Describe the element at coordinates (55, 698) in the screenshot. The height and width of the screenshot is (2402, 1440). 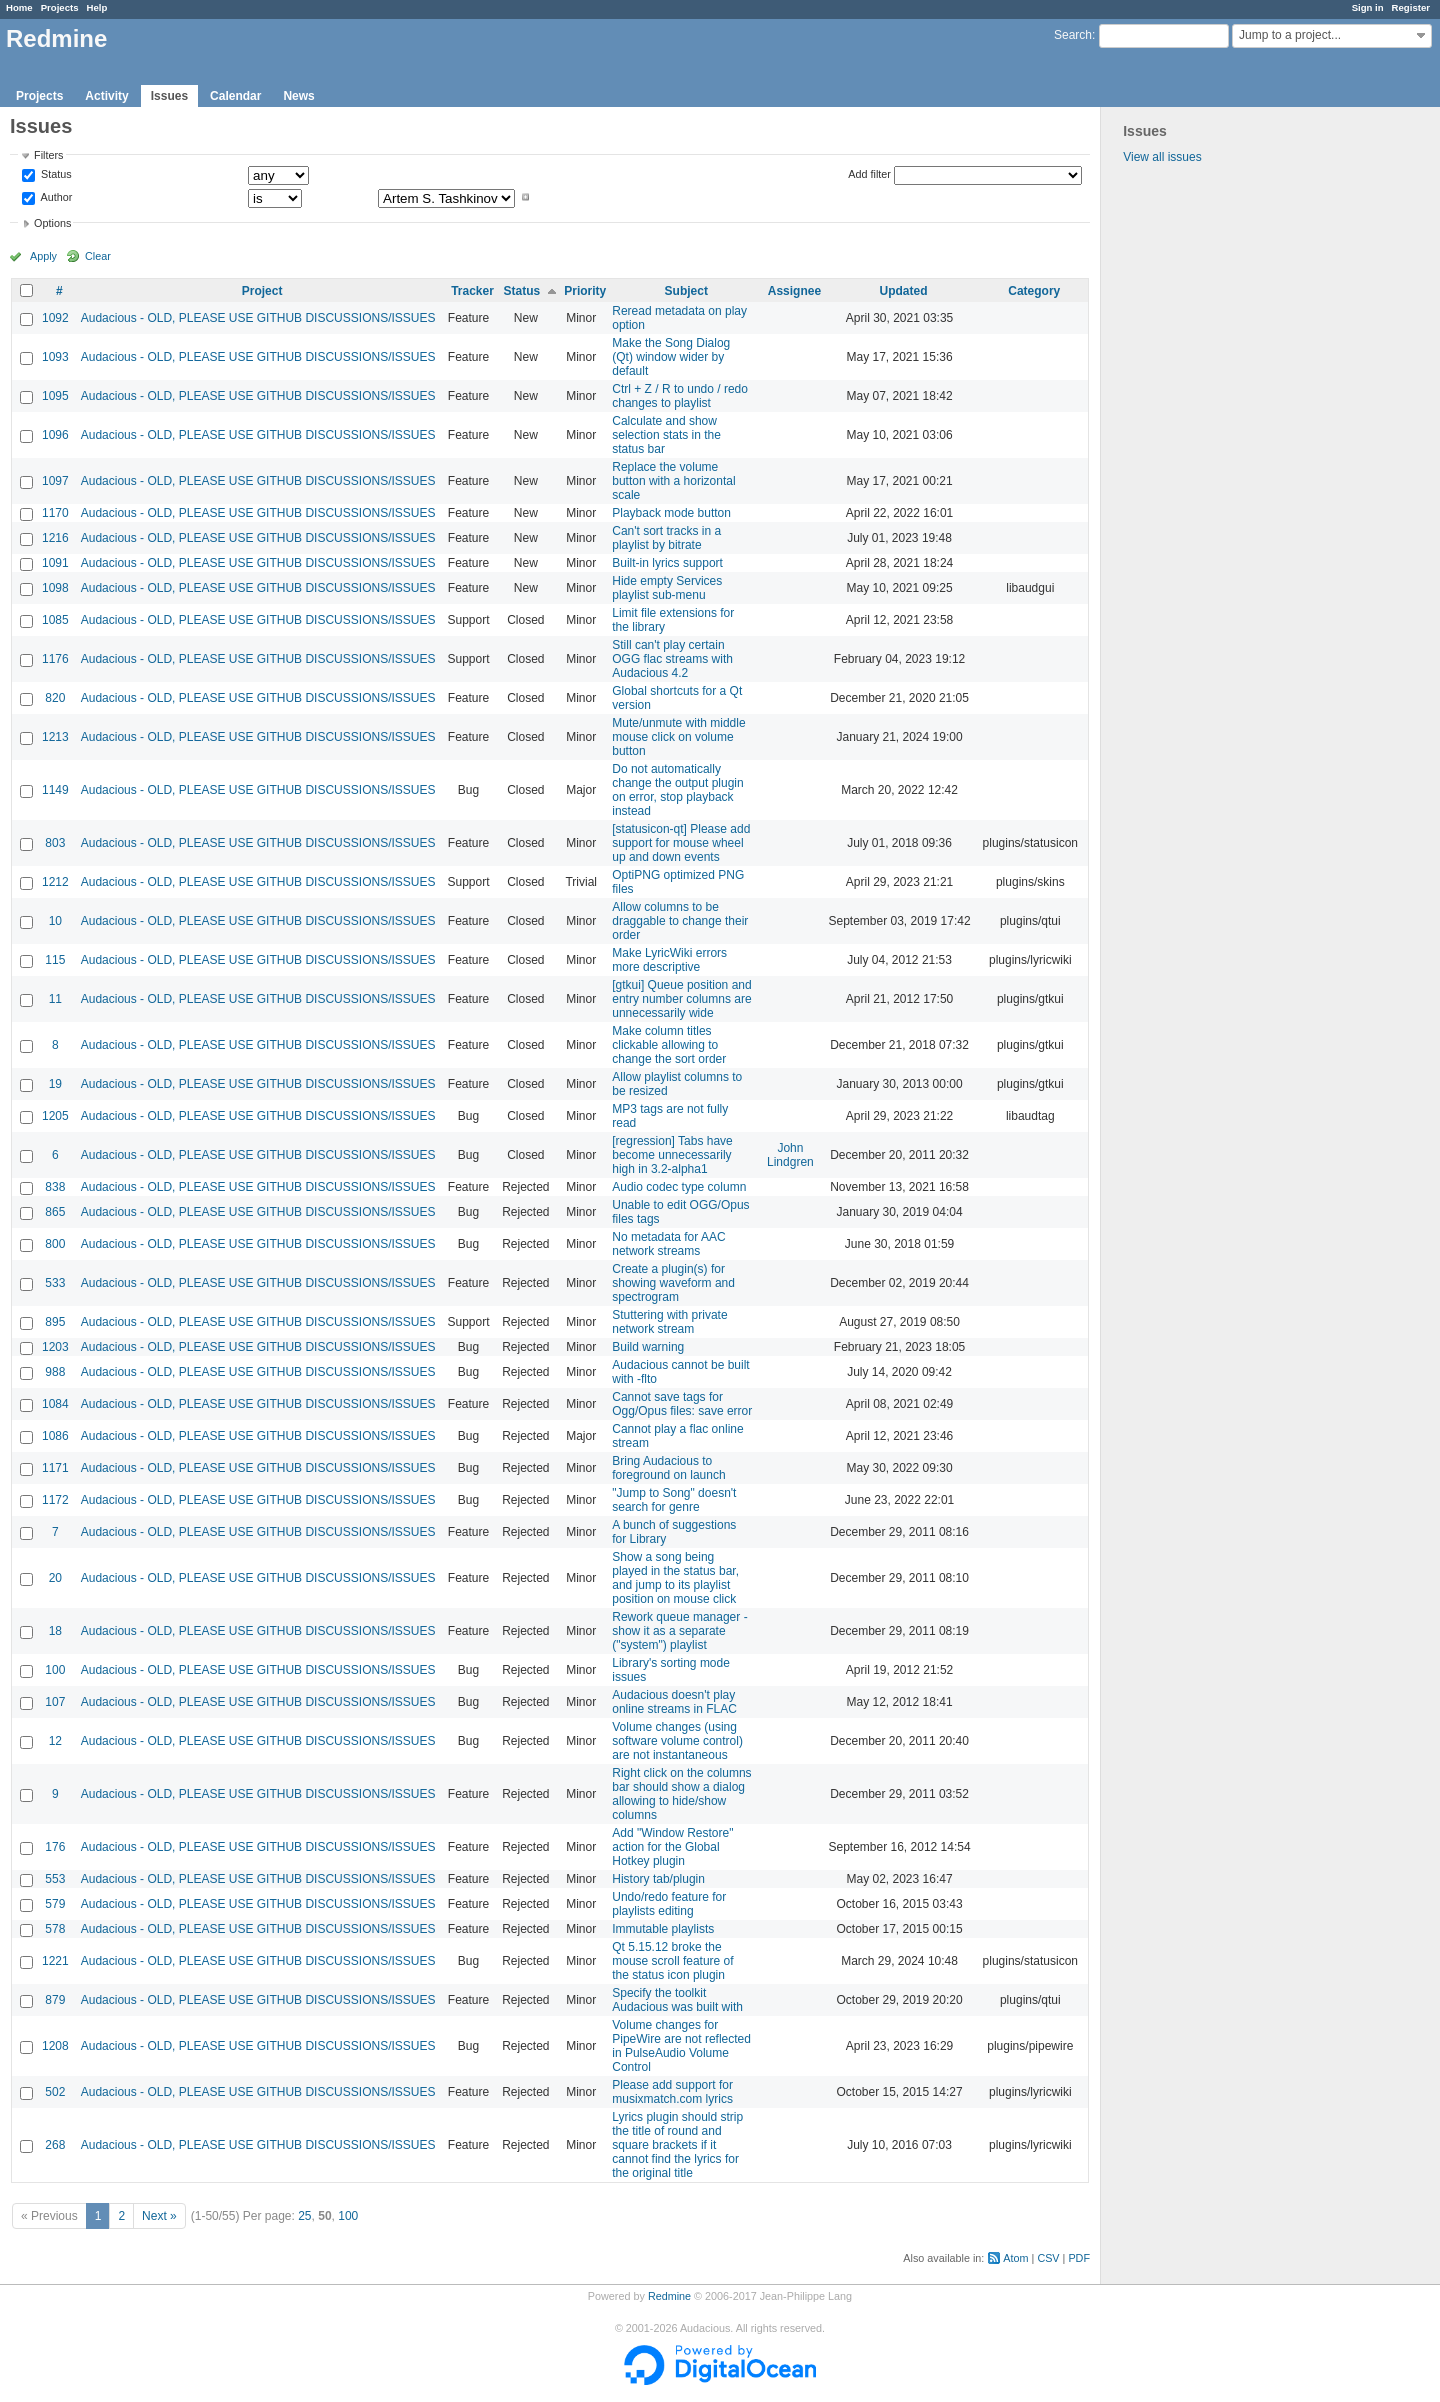
I see `820` at that location.